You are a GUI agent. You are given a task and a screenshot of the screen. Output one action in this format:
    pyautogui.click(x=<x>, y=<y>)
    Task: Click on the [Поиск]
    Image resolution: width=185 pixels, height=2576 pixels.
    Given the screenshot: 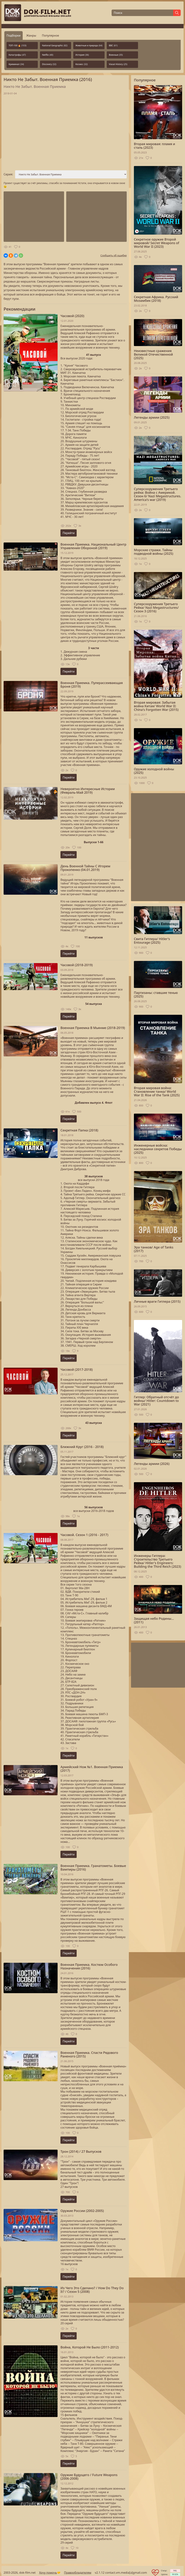 What is the action you would take?
    pyautogui.click(x=142, y=13)
    